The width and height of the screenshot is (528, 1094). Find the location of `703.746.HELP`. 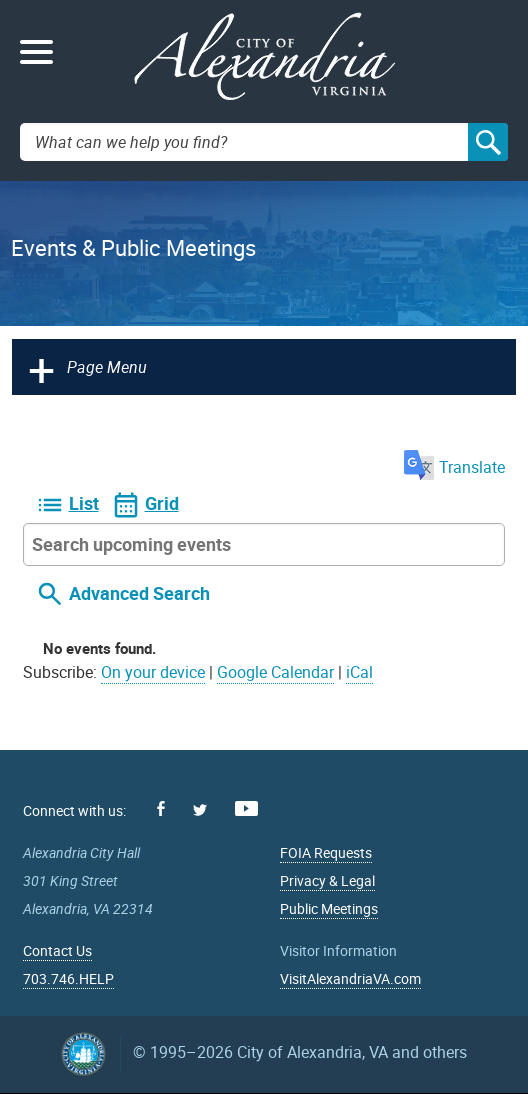

703.746.HELP is located at coordinates (68, 978).